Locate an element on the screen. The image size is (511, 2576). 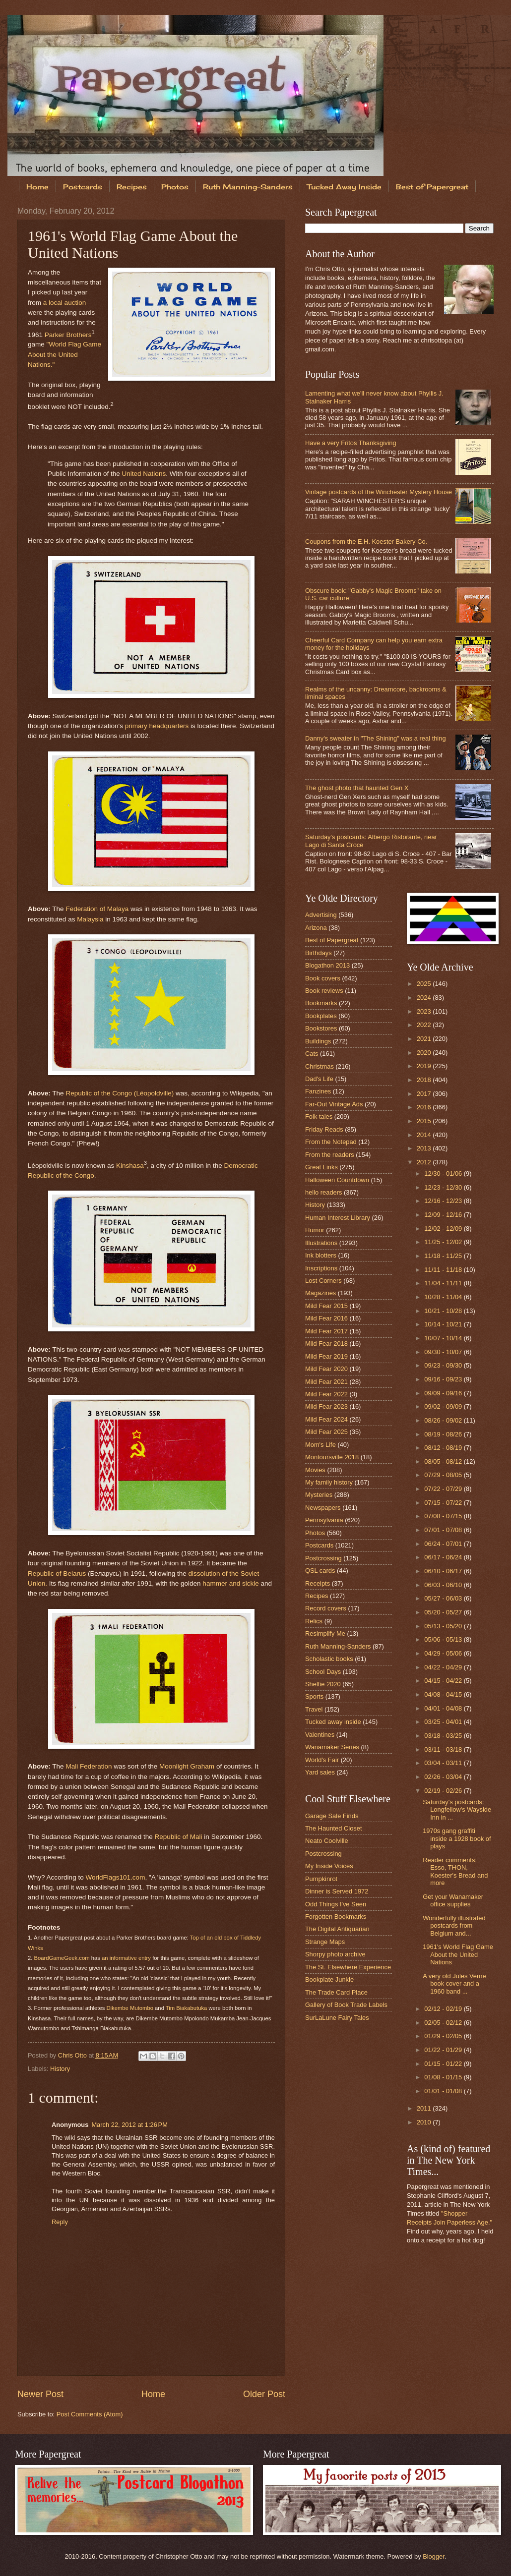
12/23 - 12/30 is located at coordinates (443, 1187).